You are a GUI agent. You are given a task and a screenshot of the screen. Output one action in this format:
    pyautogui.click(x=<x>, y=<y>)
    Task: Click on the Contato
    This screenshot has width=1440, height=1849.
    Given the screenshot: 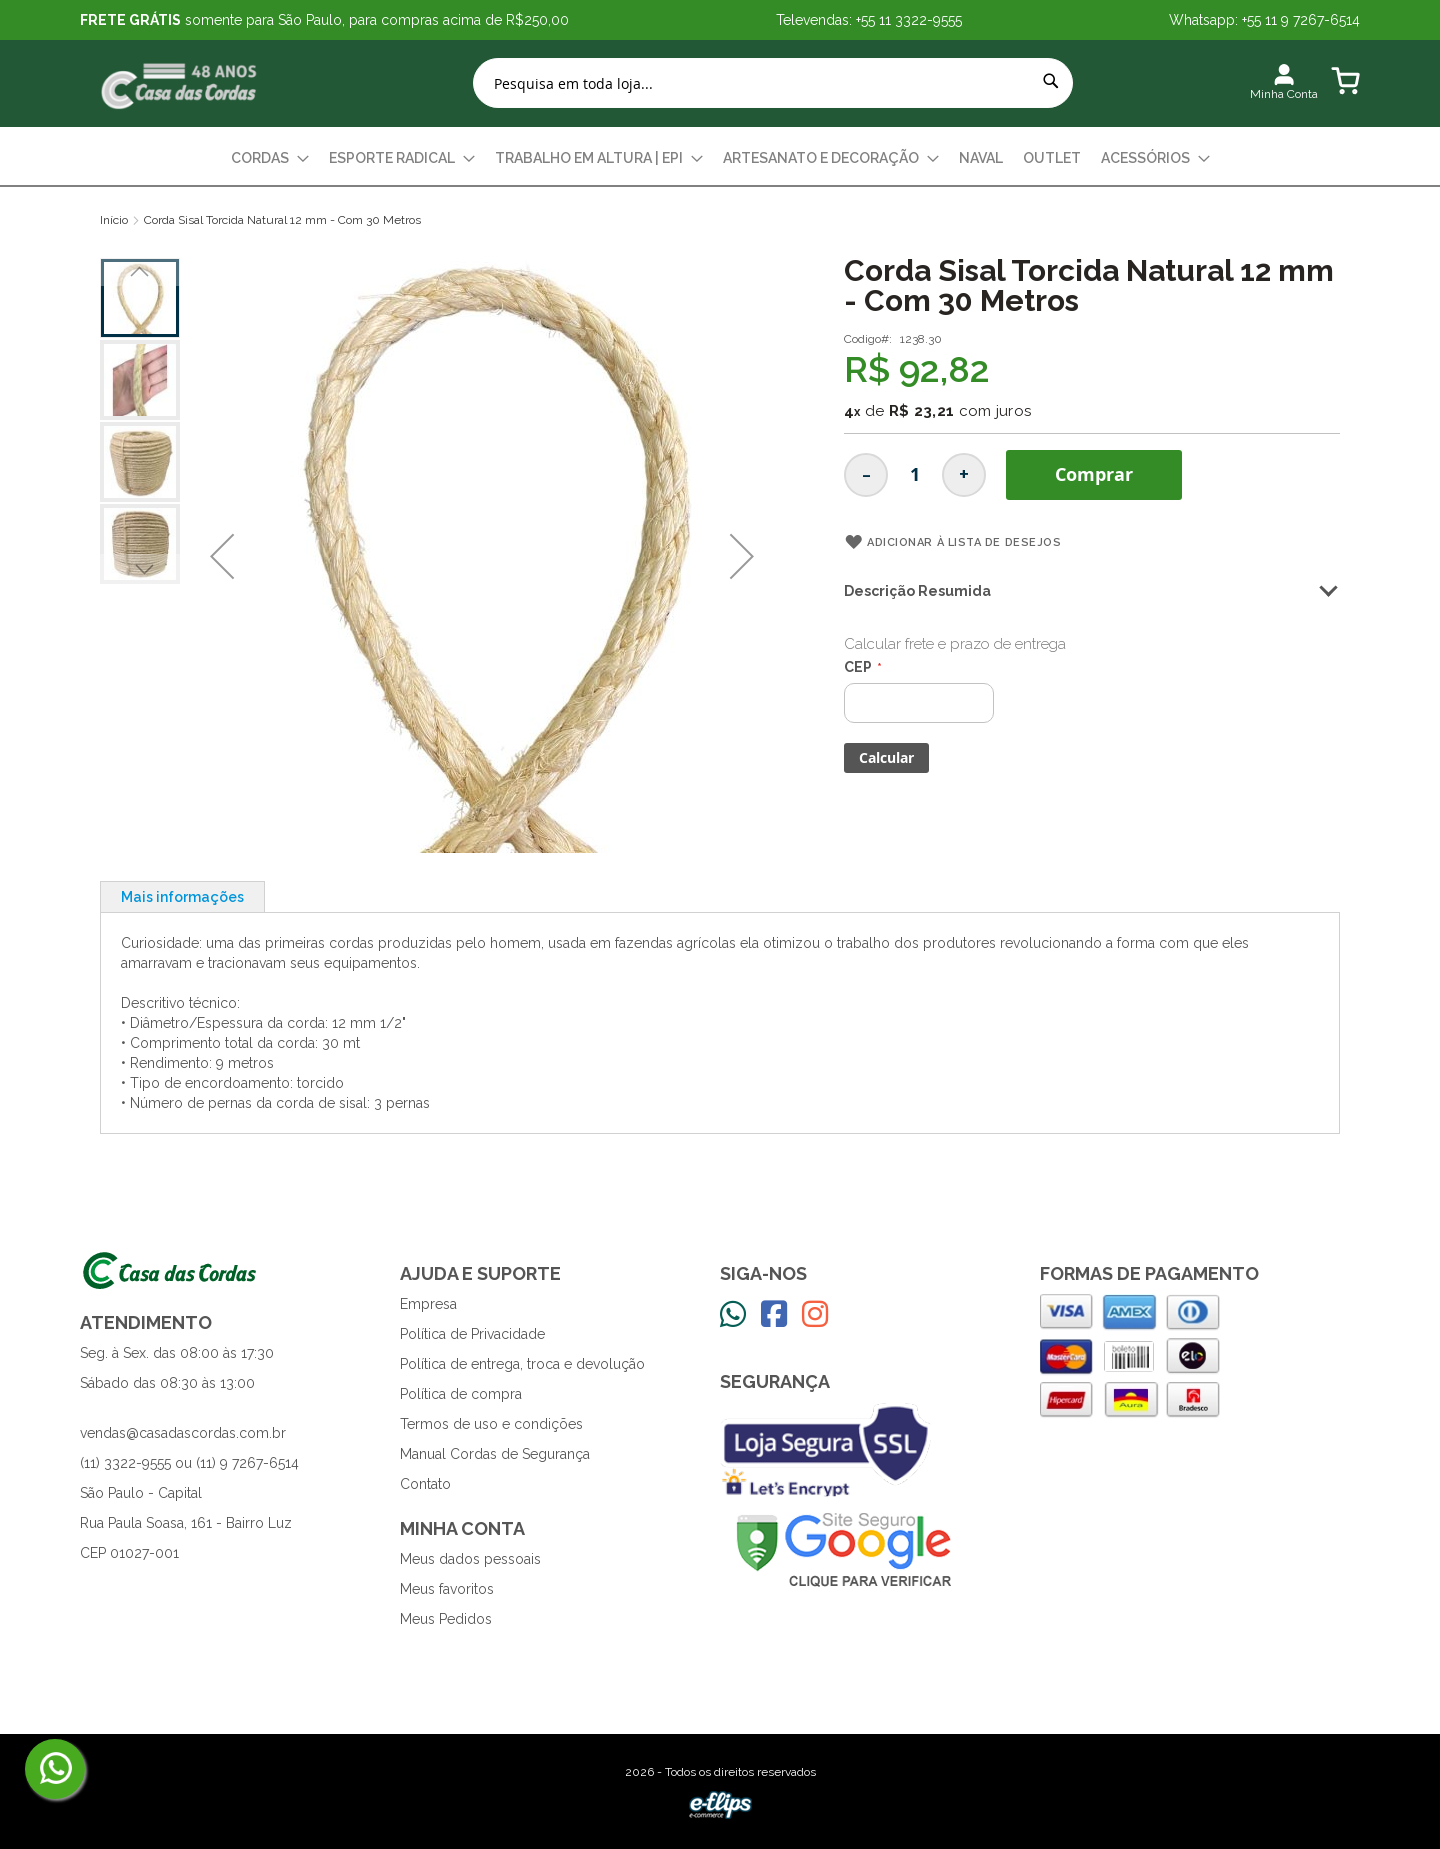 What is the action you would take?
    pyautogui.click(x=425, y=1484)
    